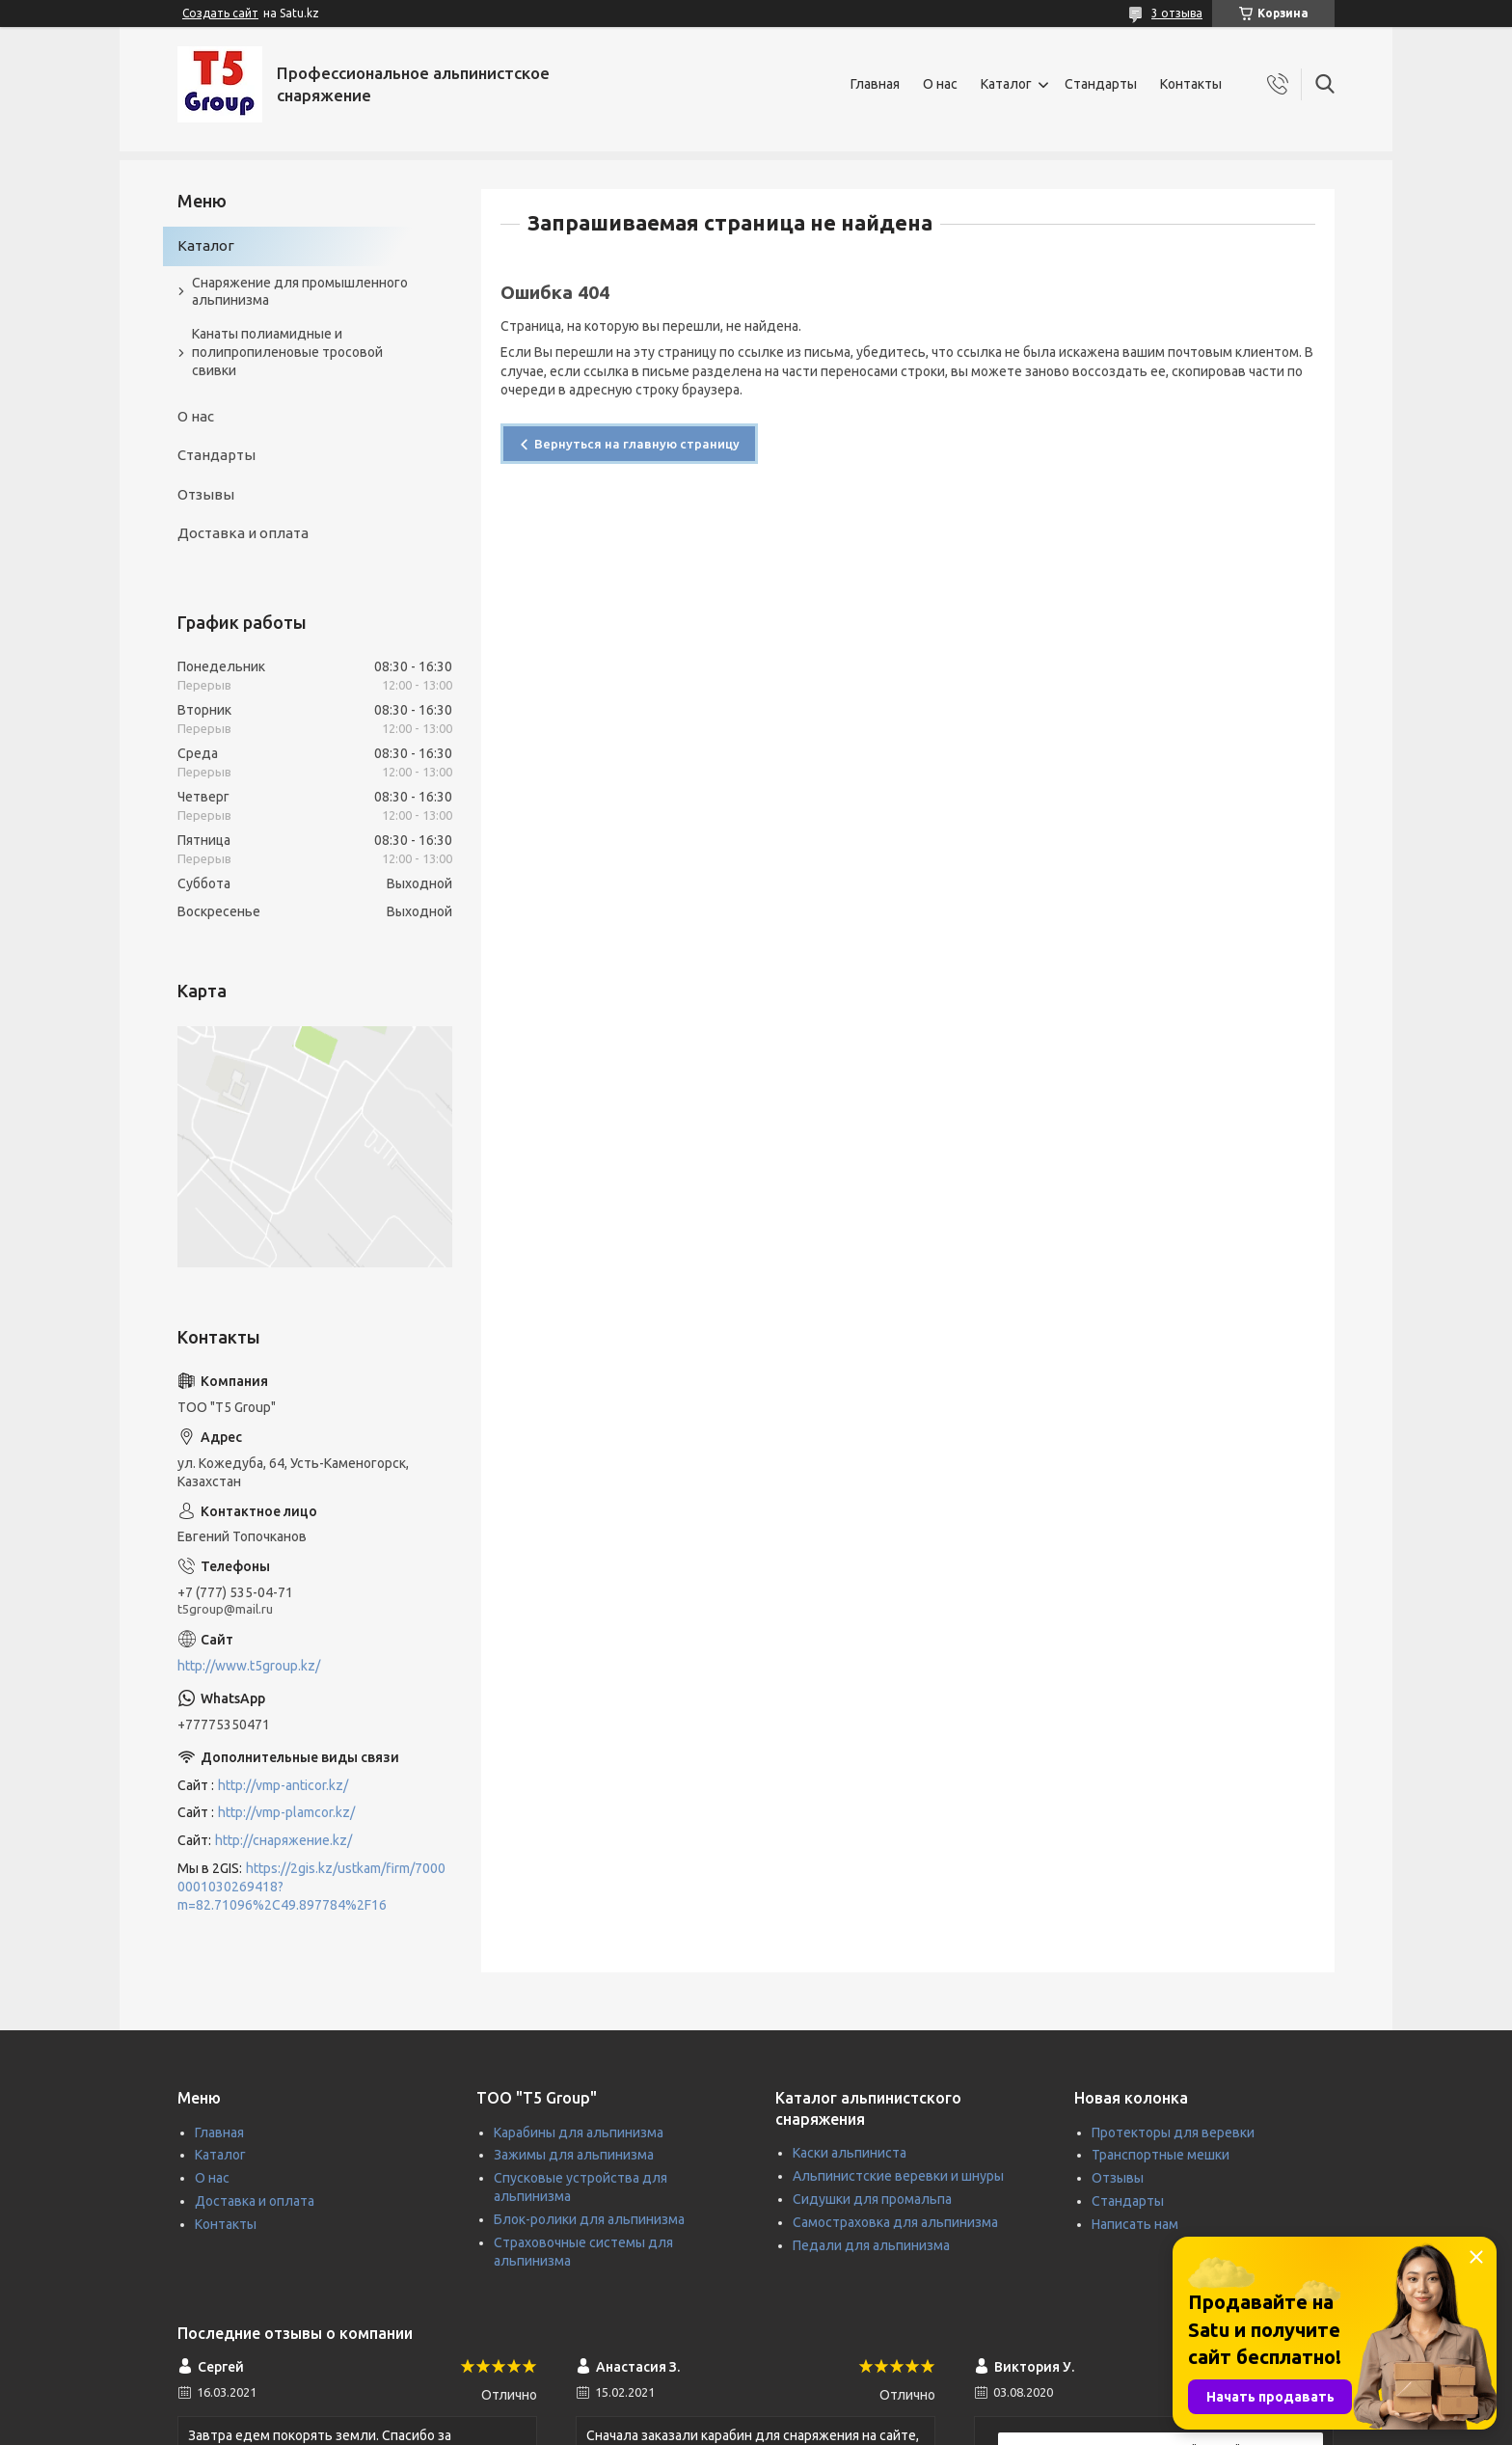 The image size is (1512, 2445). I want to click on Создать сайт, so click(220, 13).